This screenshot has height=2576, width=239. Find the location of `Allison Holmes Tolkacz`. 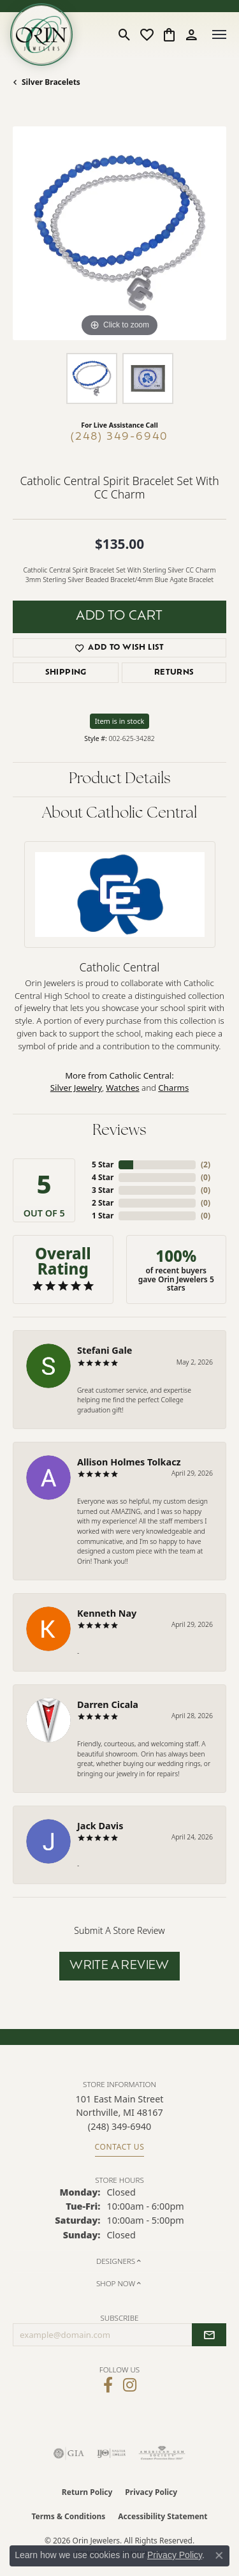

Allison Holmes Tolkacz is located at coordinates (129, 1462).